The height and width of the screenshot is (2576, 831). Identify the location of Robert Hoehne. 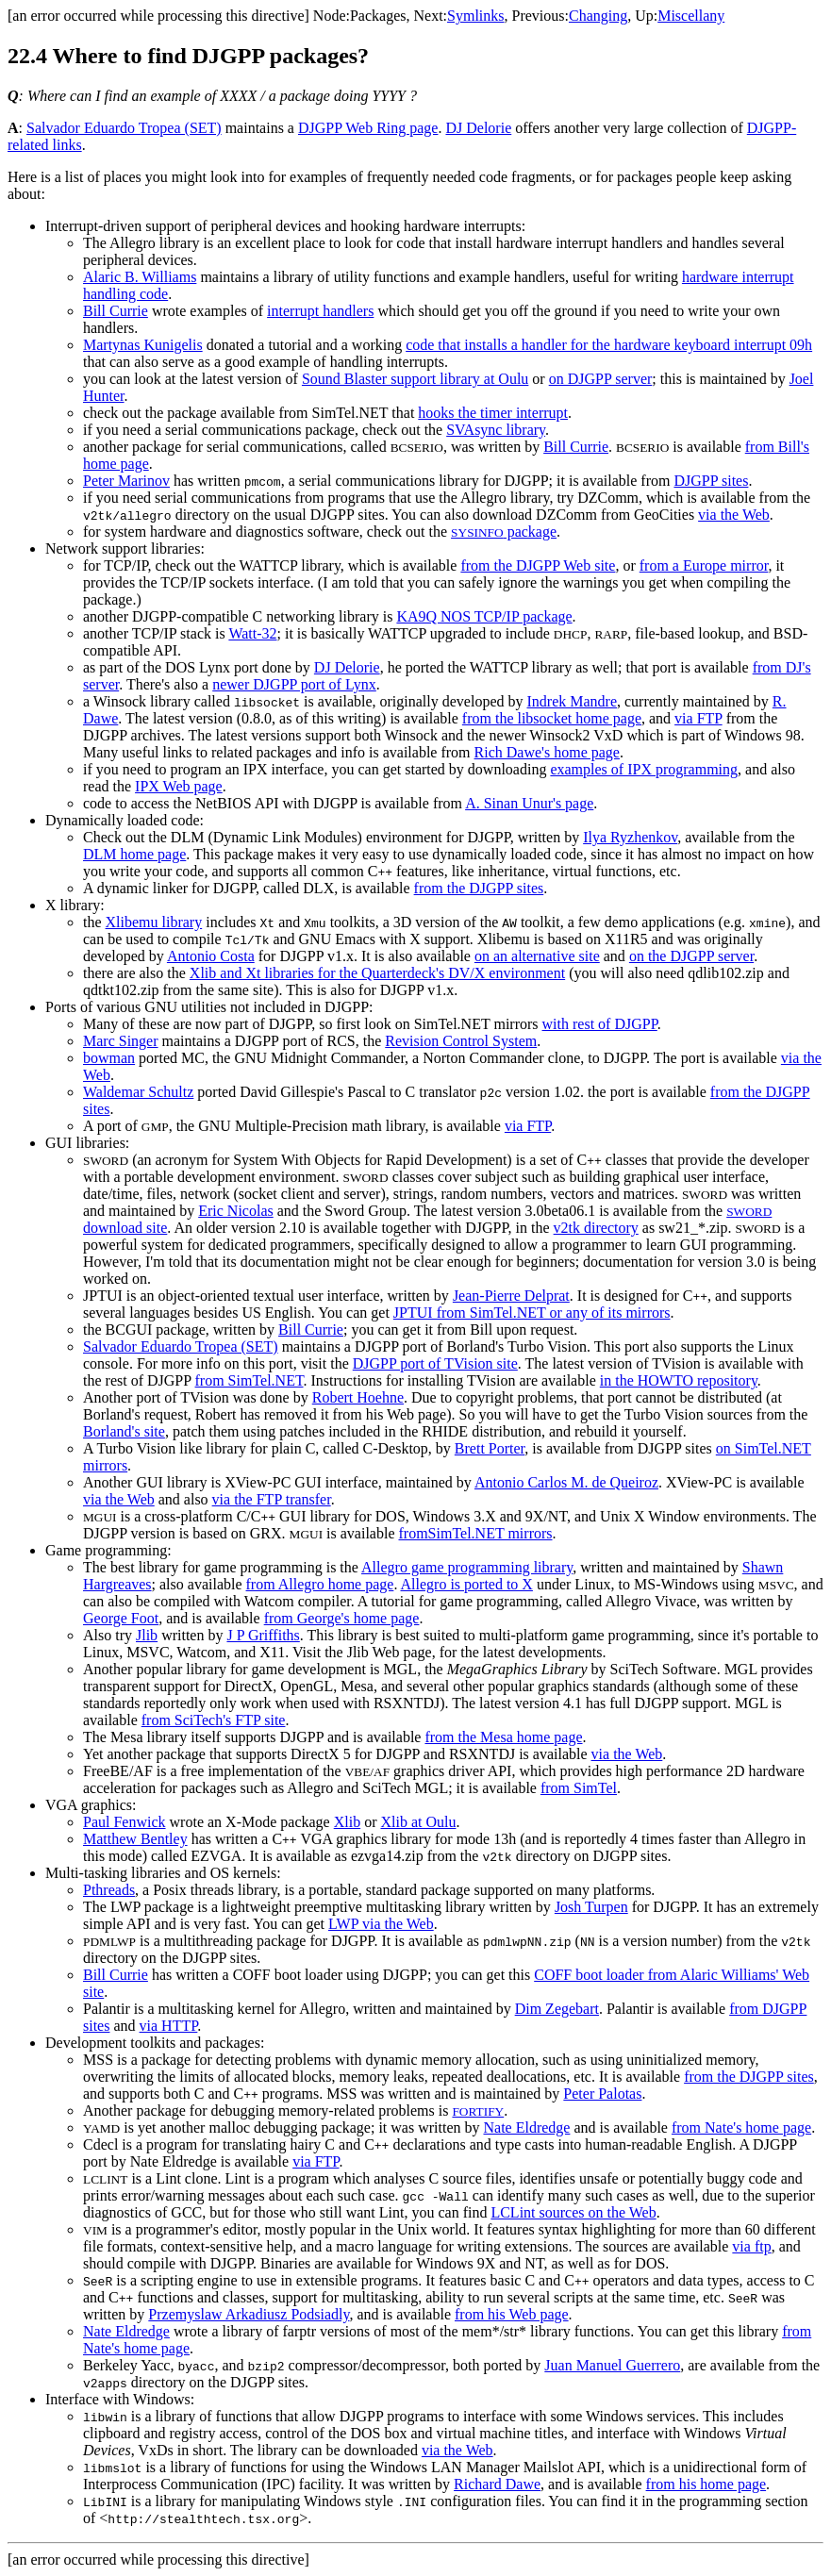
(358, 1397).